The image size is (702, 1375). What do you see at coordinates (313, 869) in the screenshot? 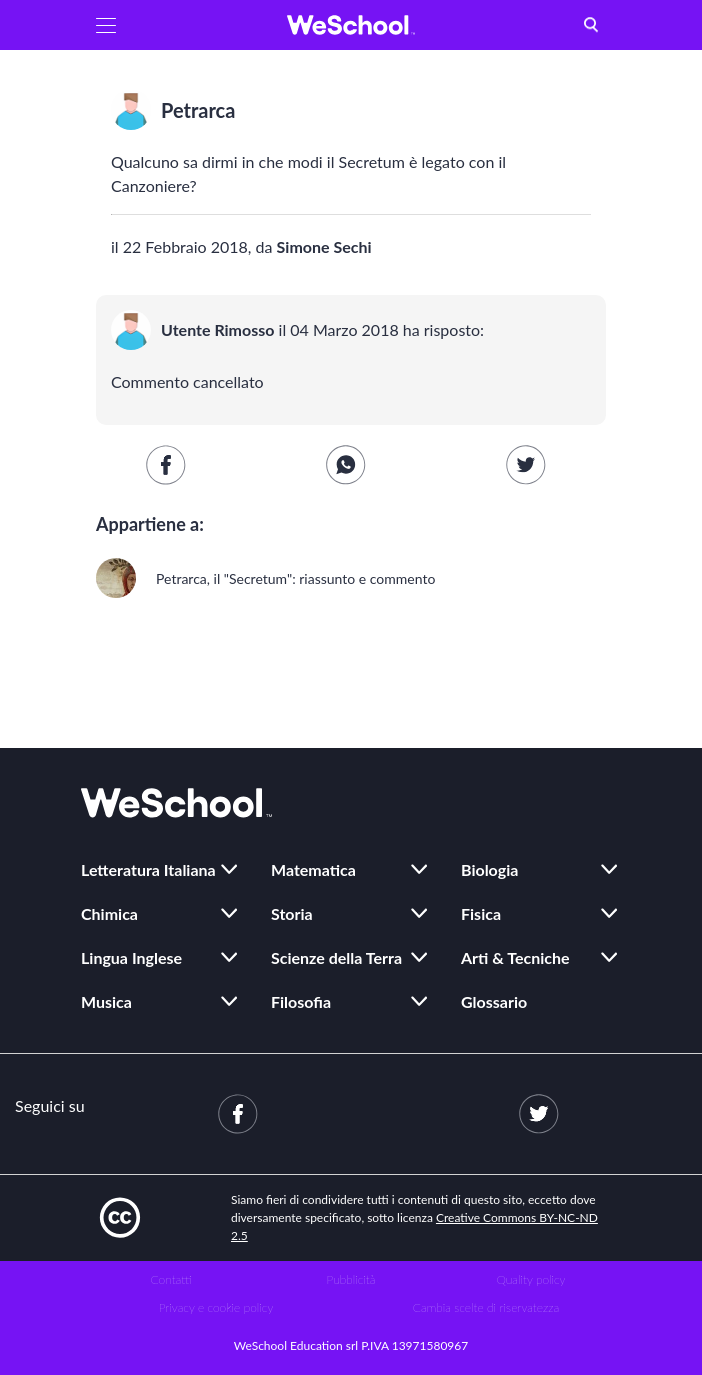
I see `Matematica` at bounding box center [313, 869].